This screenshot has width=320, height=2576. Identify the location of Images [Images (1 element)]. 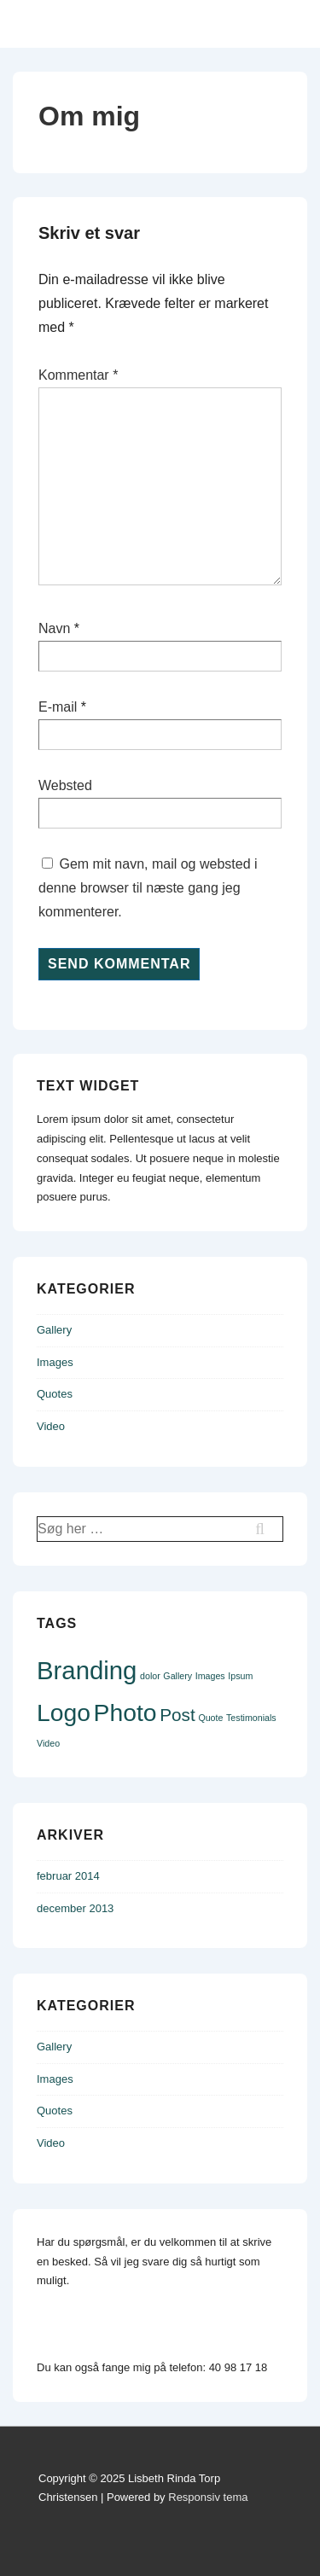
(210, 1676).